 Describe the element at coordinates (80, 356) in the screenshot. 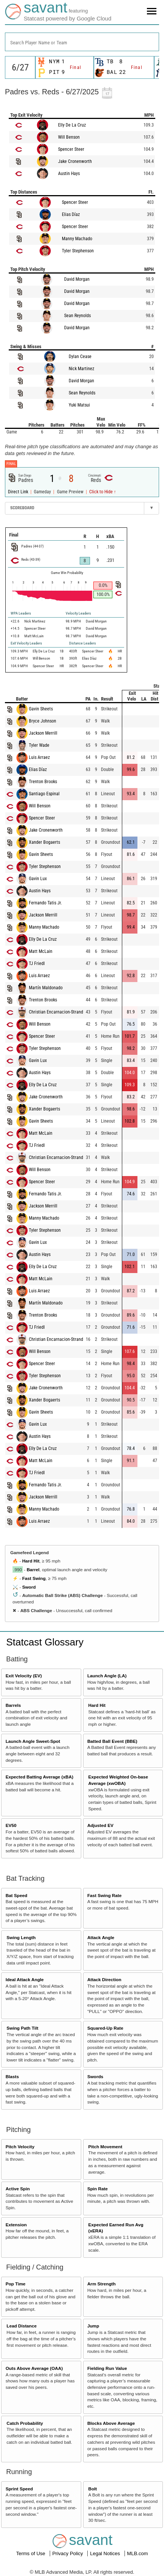

I see `Dylan Cease` at that location.